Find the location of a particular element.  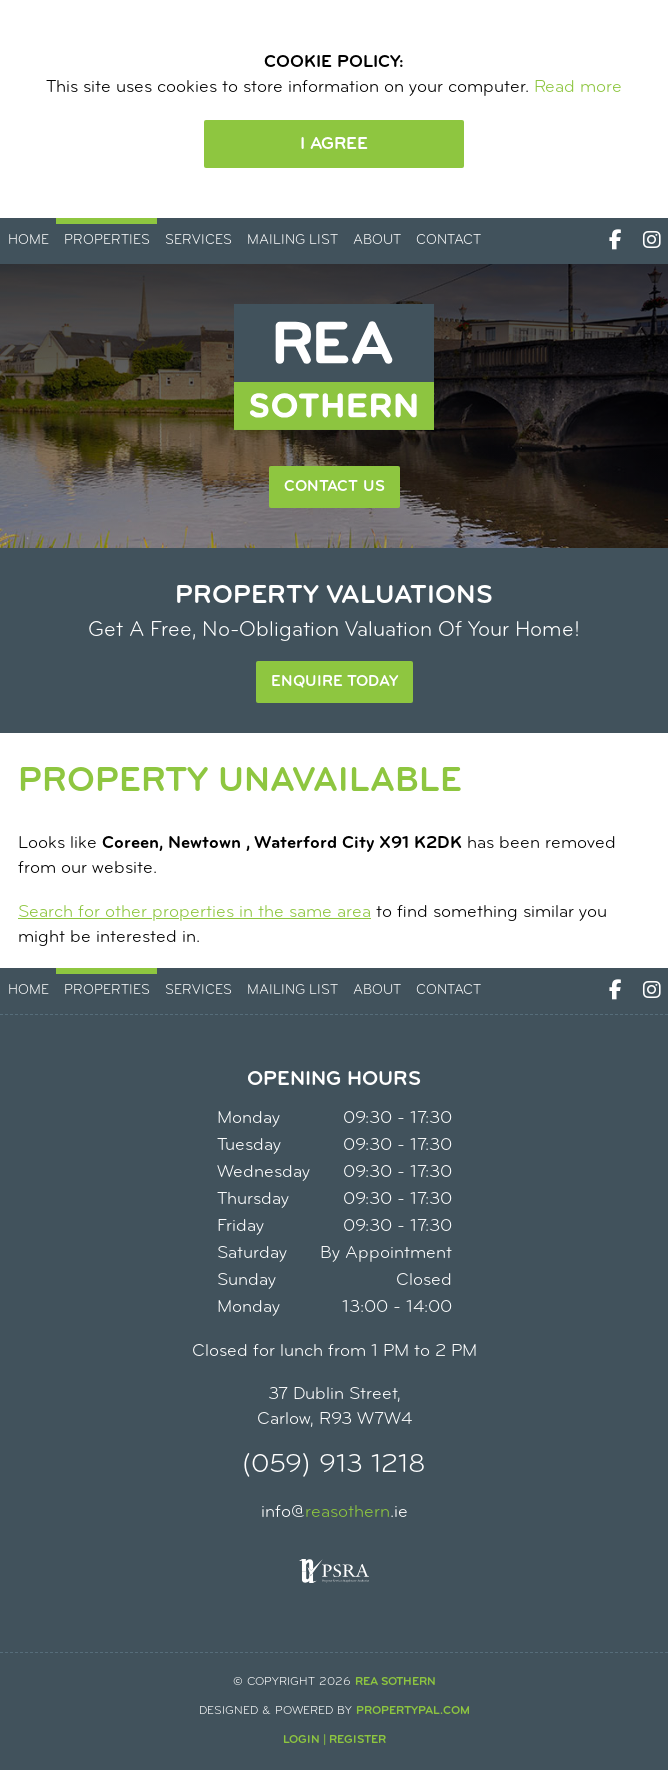

Services is located at coordinates (198, 240).